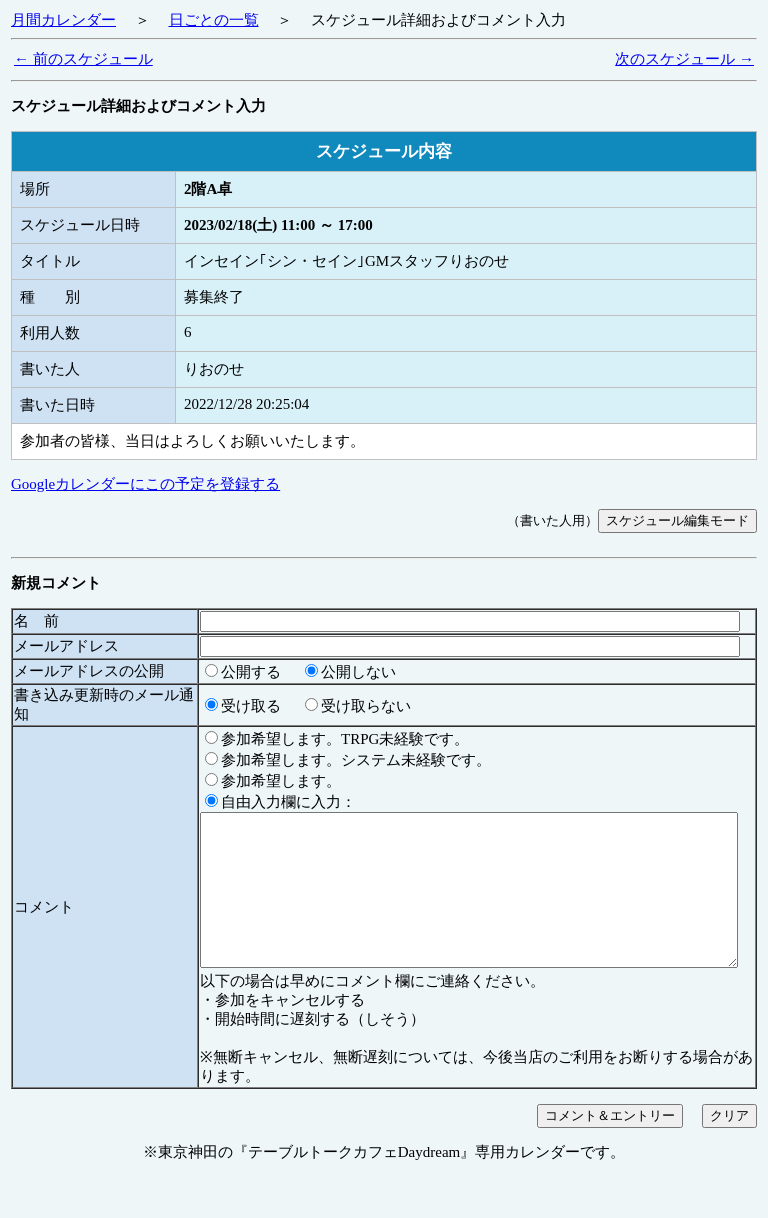 The width and height of the screenshot is (768, 1218). Describe the element at coordinates (684, 59) in the screenshot. I see `次のスケジュール →` at that location.